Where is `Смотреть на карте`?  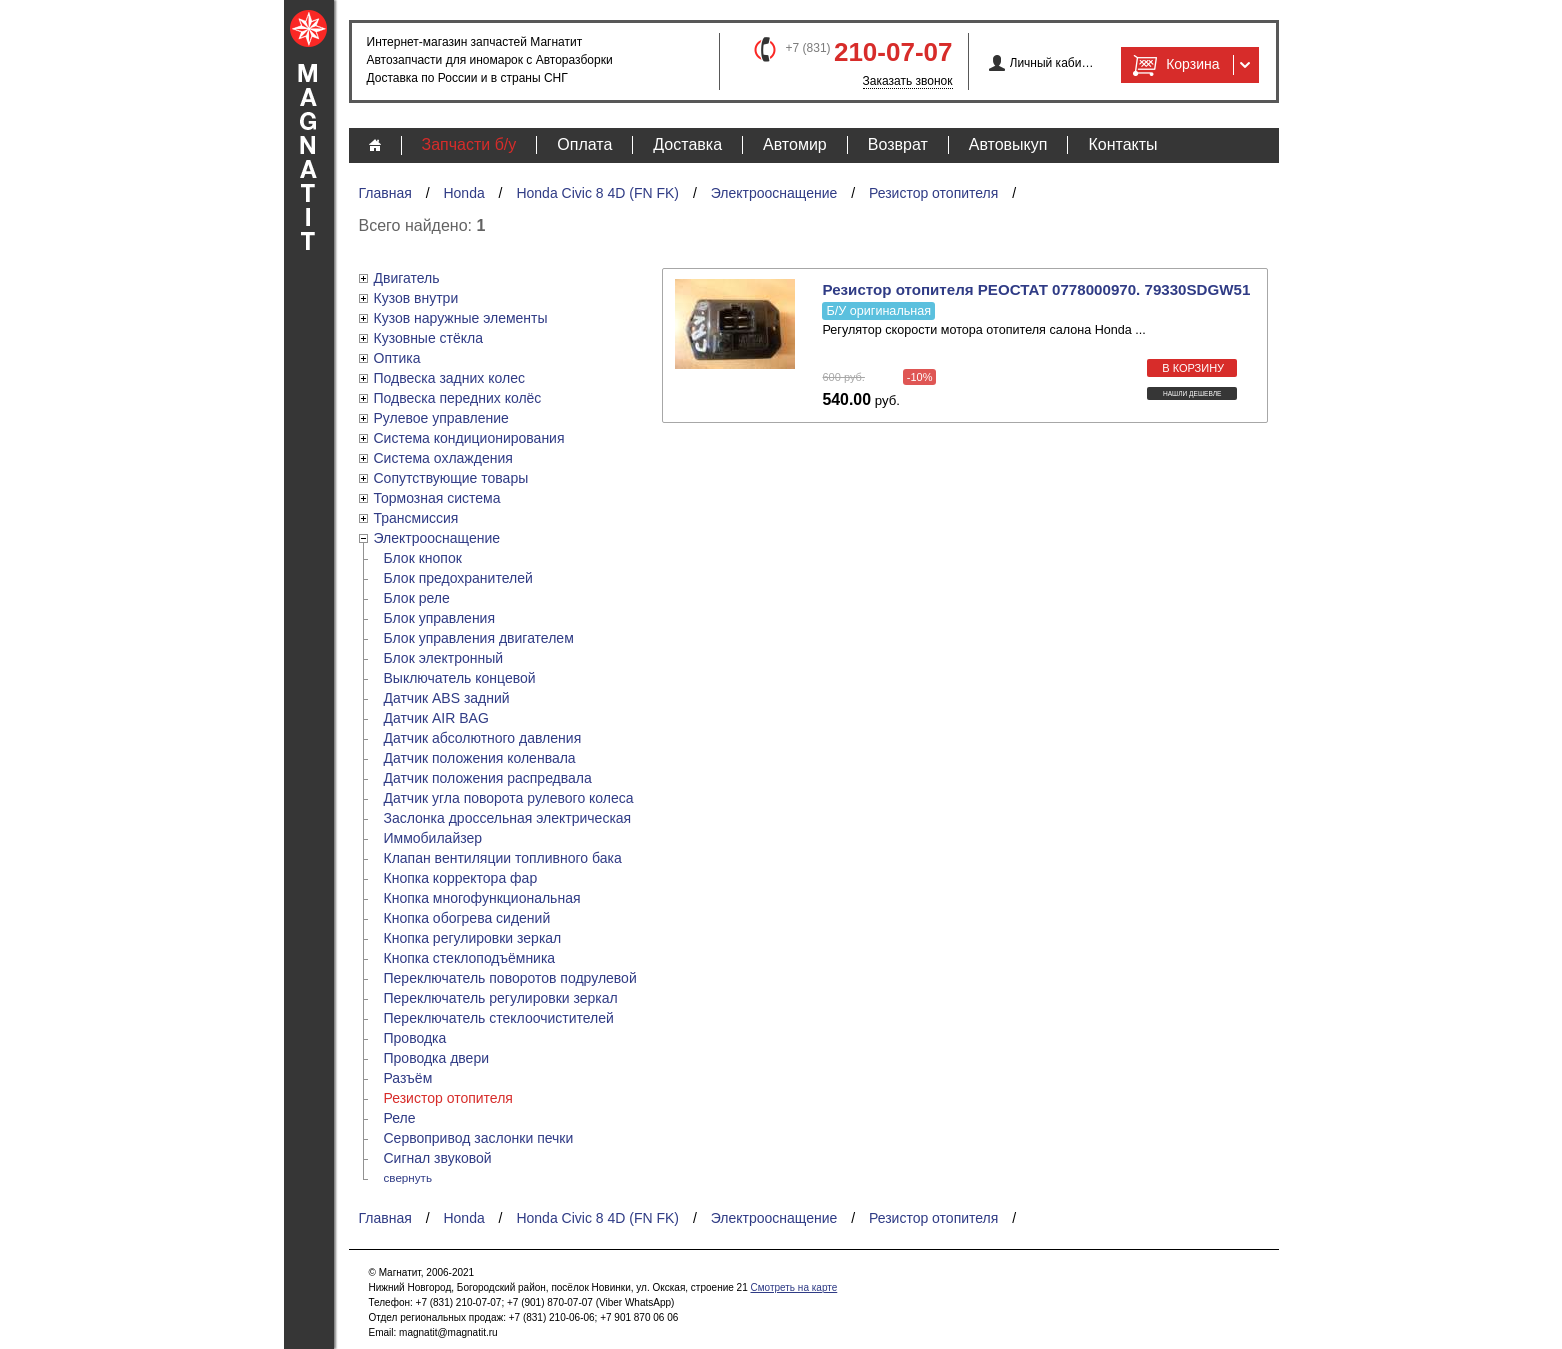
Смотреть на карте is located at coordinates (793, 1287).